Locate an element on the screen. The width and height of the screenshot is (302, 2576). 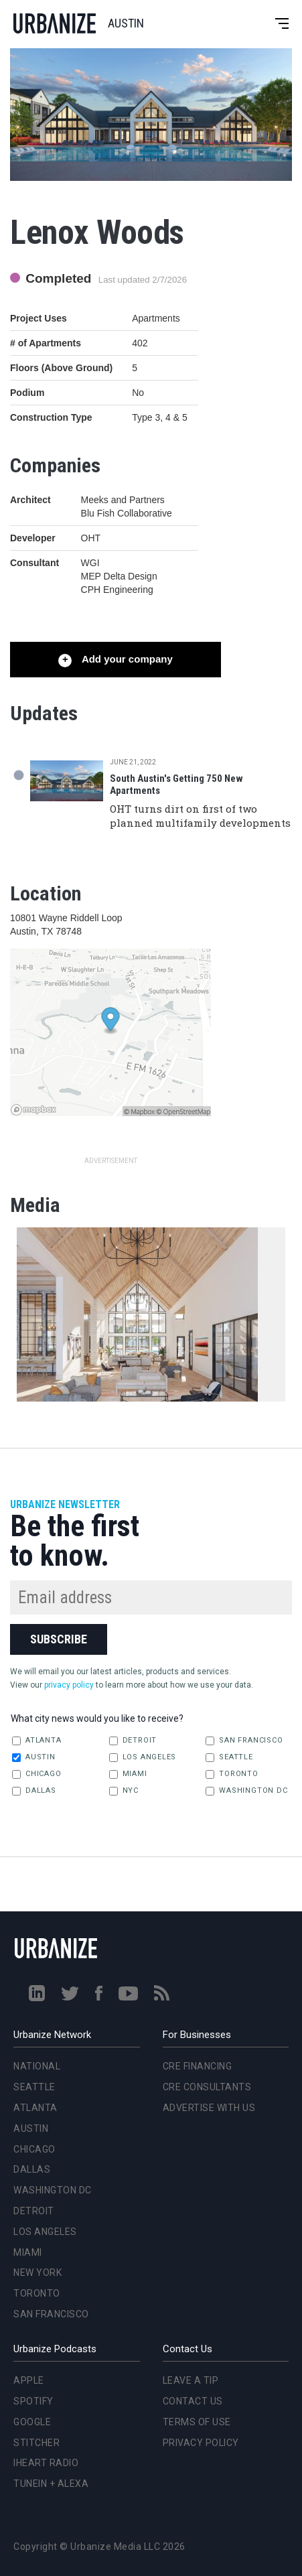
CRE Consultants is located at coordinates (207, 2087).